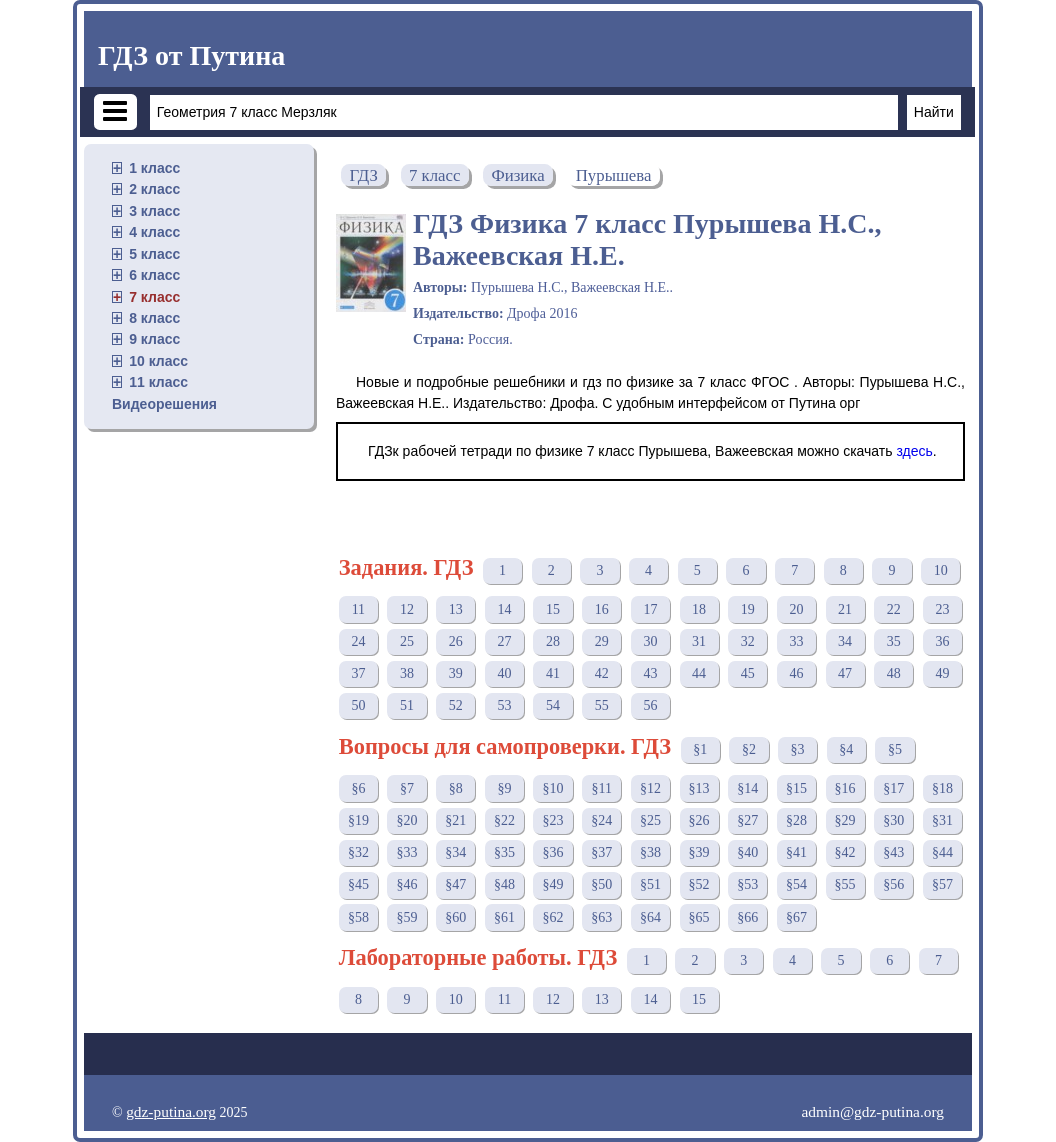 Image resolution: width=1056 pixels, height=1142 pixels. Describe the element at coordinates (154, 318) in the screenshot. I see `8 класс` at that location.